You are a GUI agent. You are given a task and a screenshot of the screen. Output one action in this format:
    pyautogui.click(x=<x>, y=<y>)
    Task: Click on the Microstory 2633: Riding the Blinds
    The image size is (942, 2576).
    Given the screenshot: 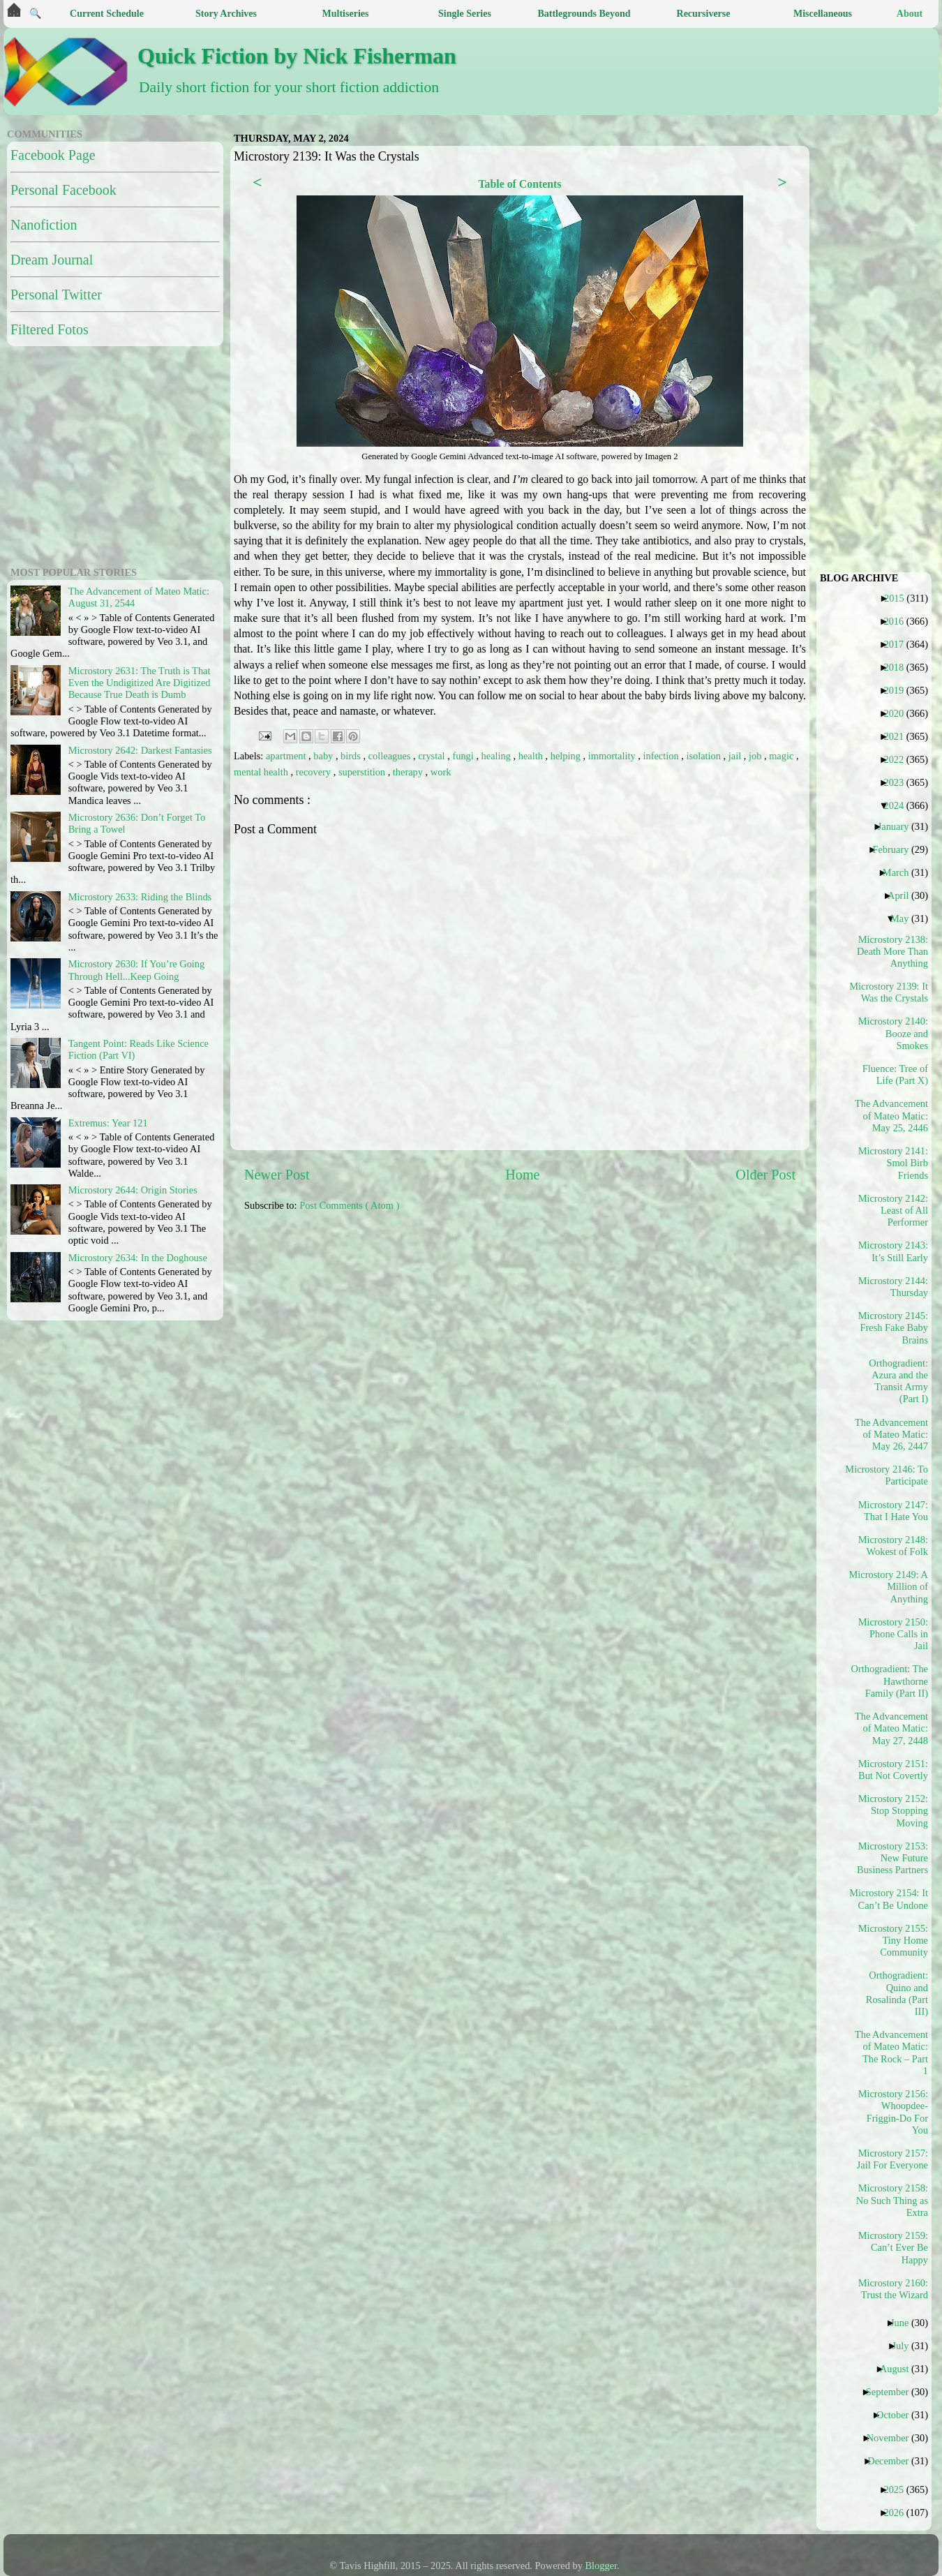 What is the action you would take?
    pyautogui.click(x=139, y=896)
    